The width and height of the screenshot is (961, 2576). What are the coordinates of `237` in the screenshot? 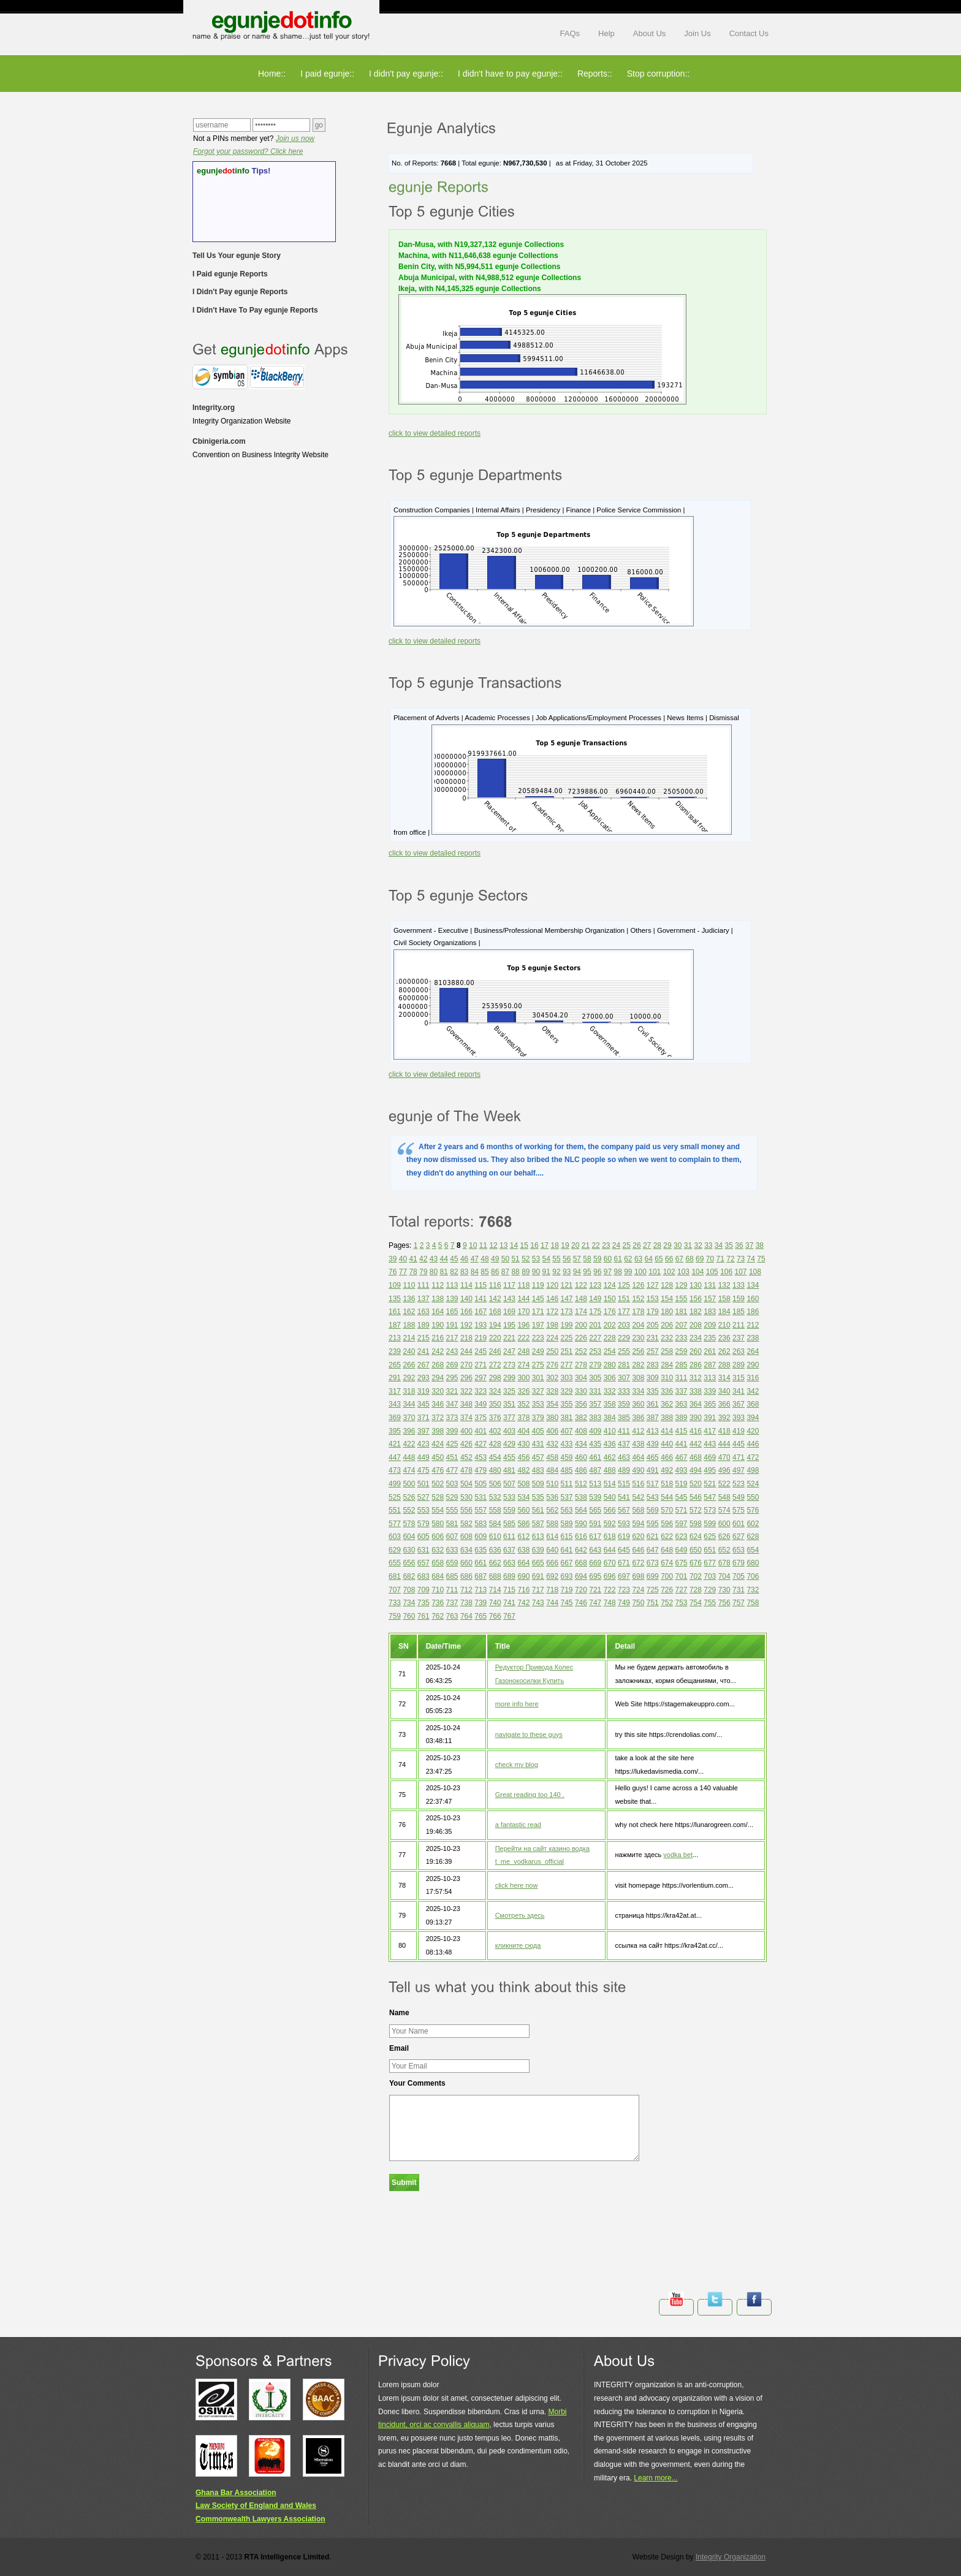 It's located at (738, 1338).